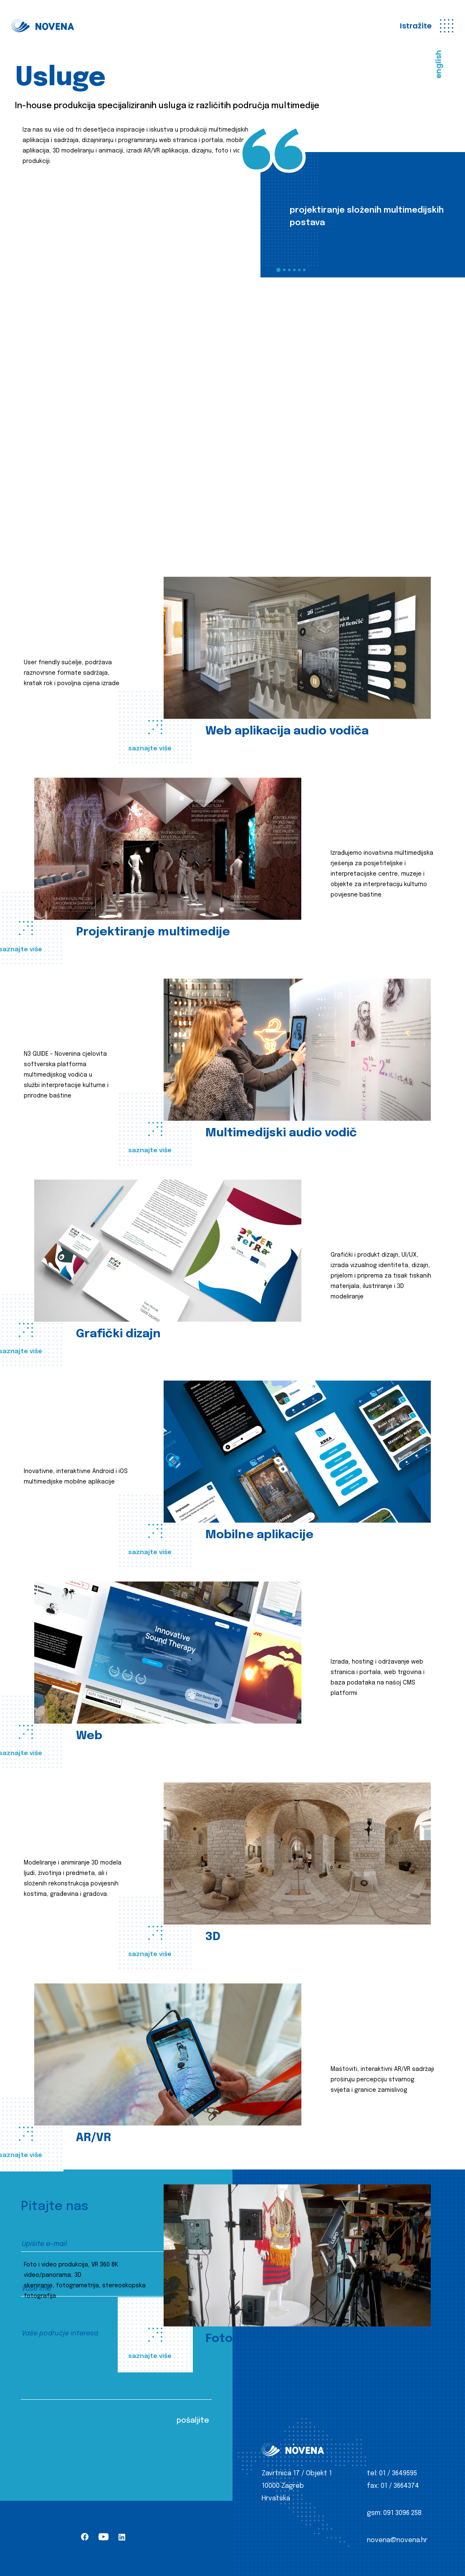 Image resolution: width=465 pixels, height=2576 pixels. I want to click on english, so click(438, 64).